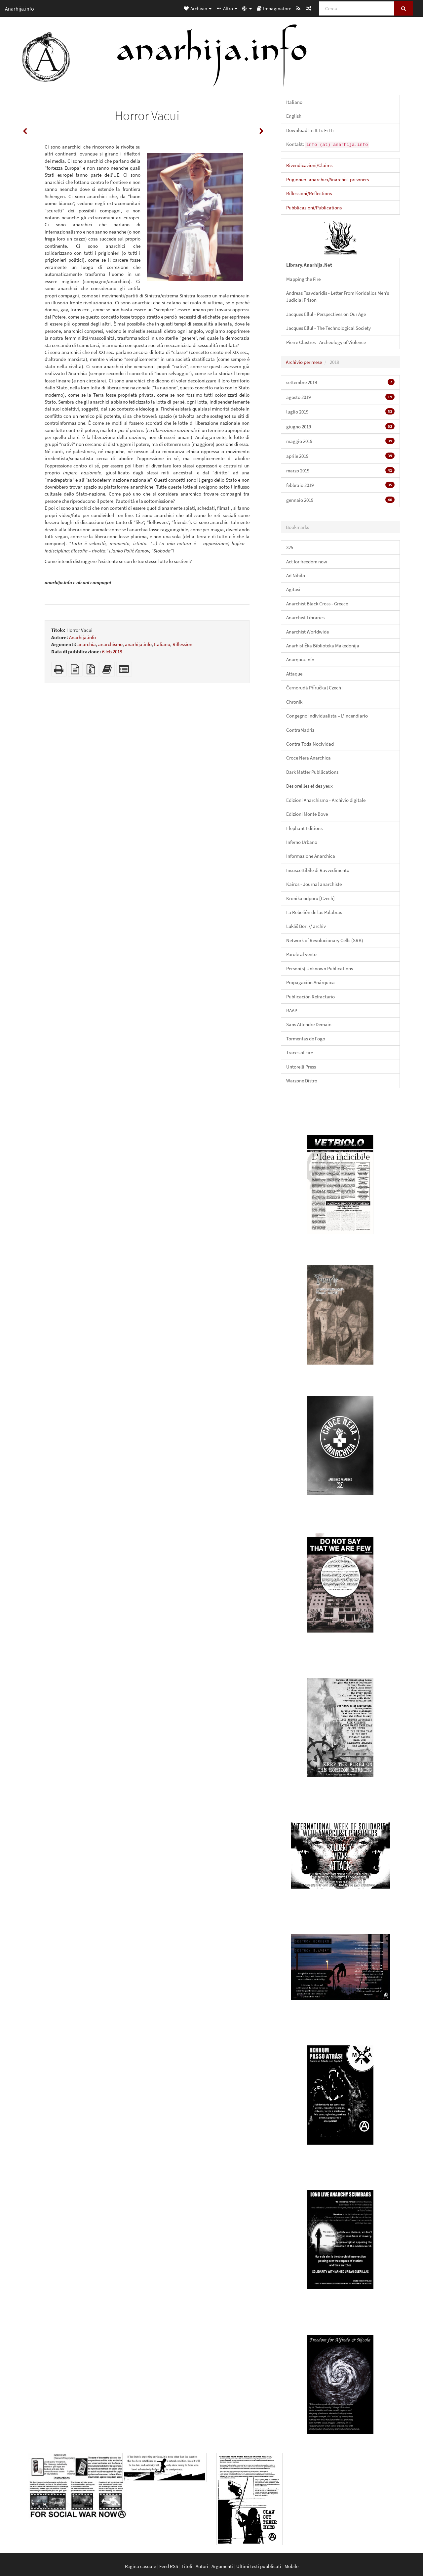 The height and width of the screenshot is (2576, 423). Describe the element at coordinates (309, 786) in the screenshot. I see `Des oreilles et des yeux` at that location.